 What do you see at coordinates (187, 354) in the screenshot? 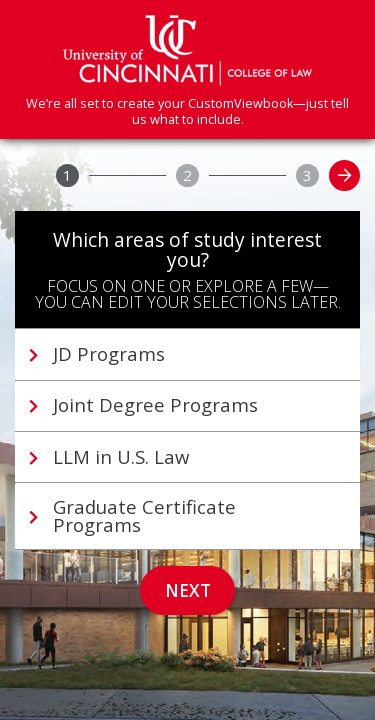
I see `[tab]` at bounding box center [187, 354].